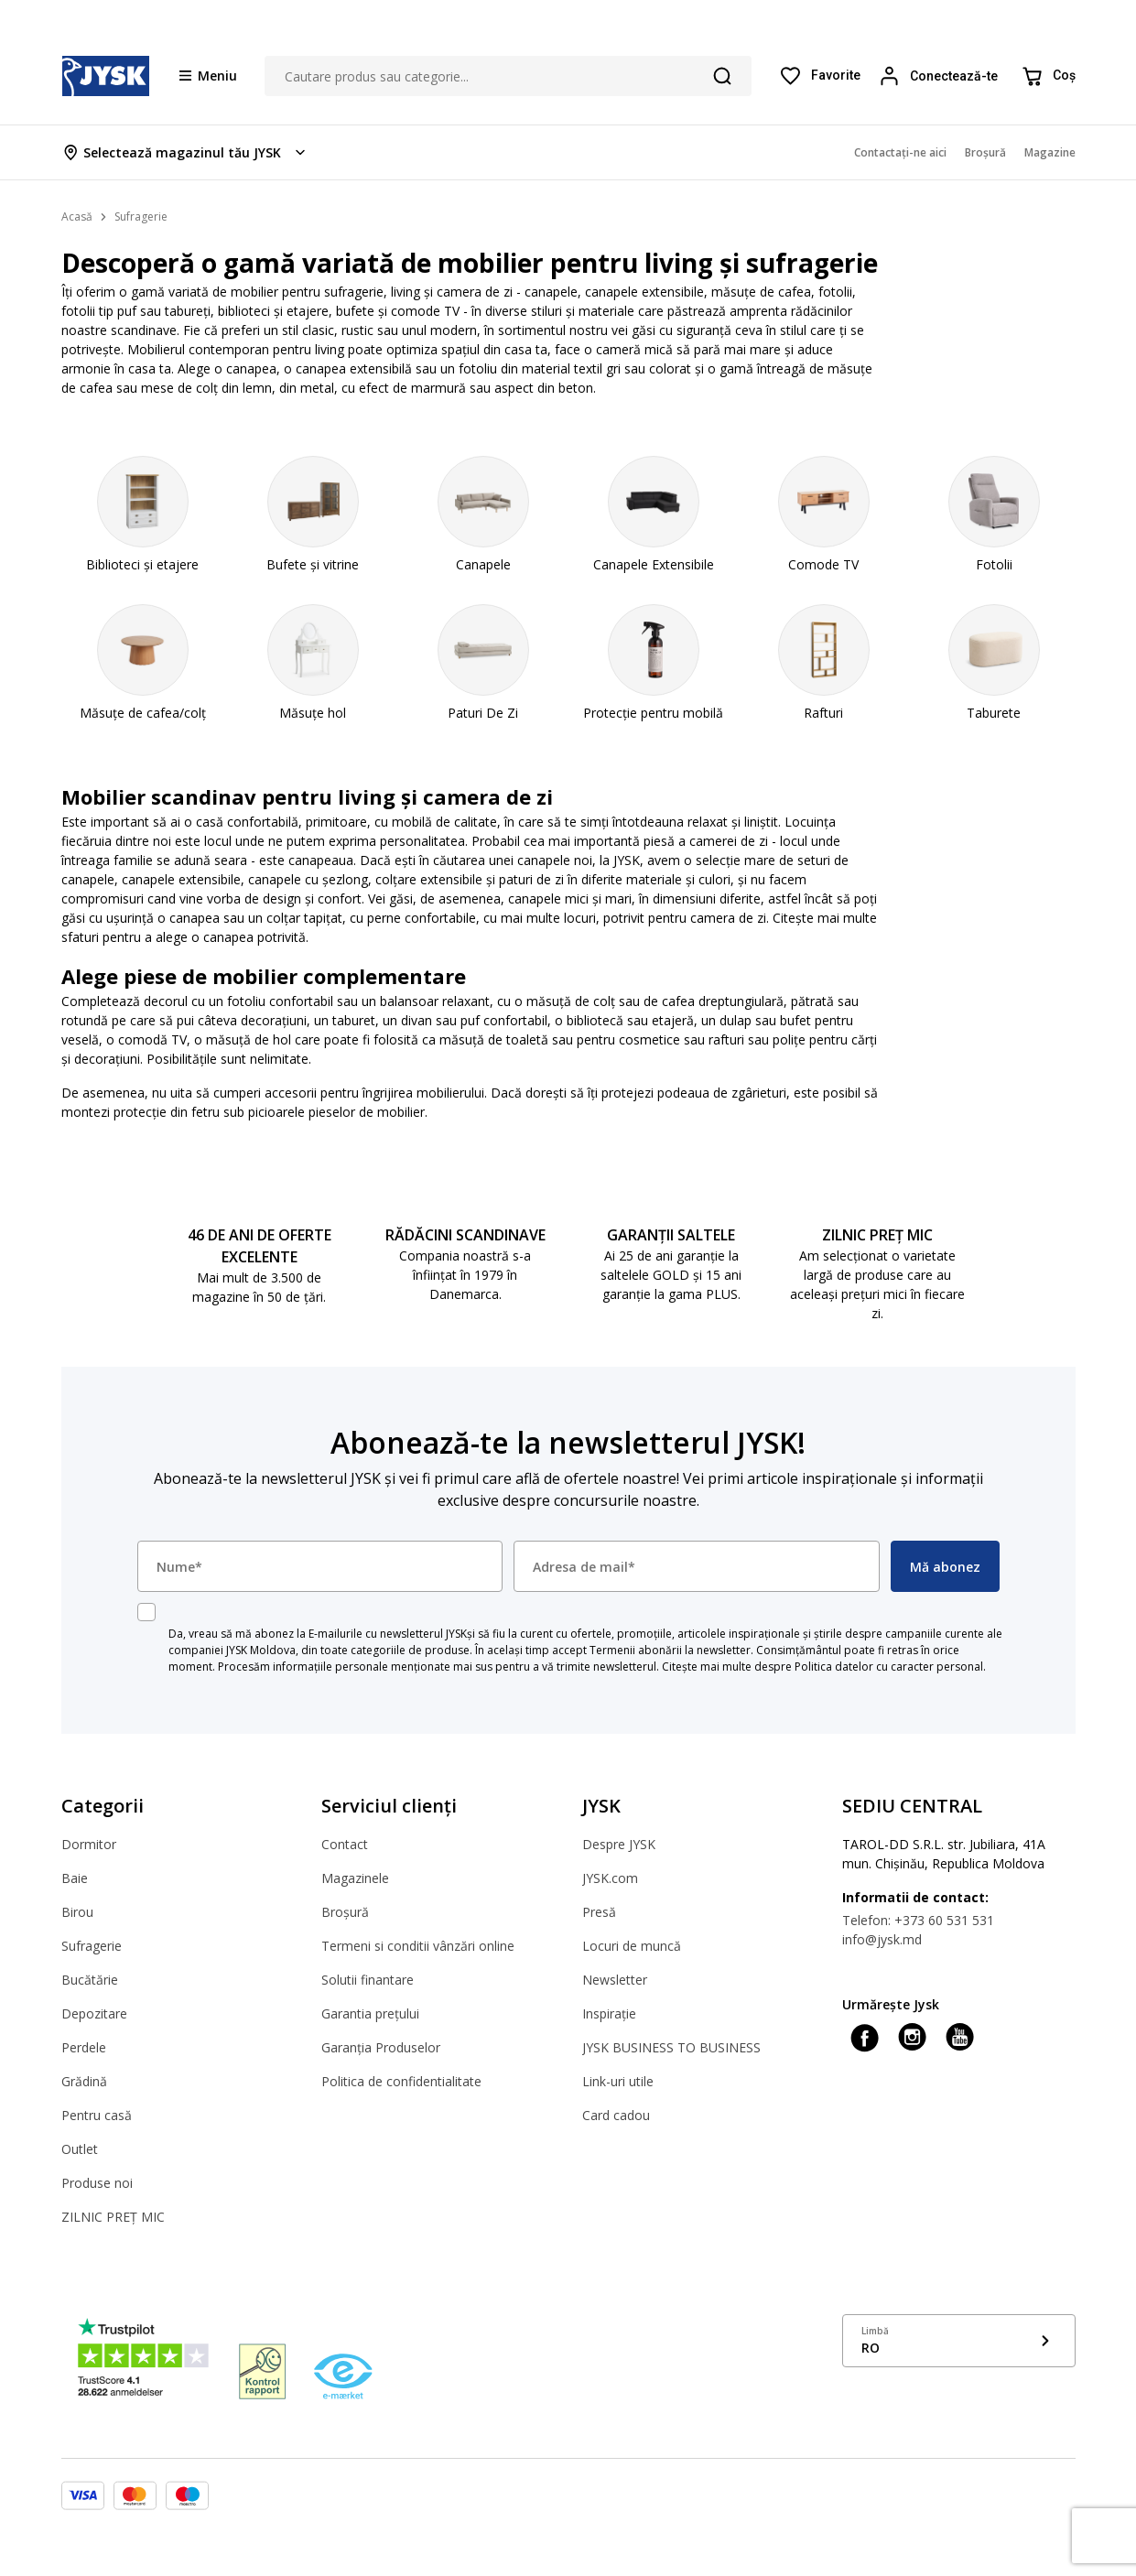  I want to click on [Menu button], so click(208, 75).